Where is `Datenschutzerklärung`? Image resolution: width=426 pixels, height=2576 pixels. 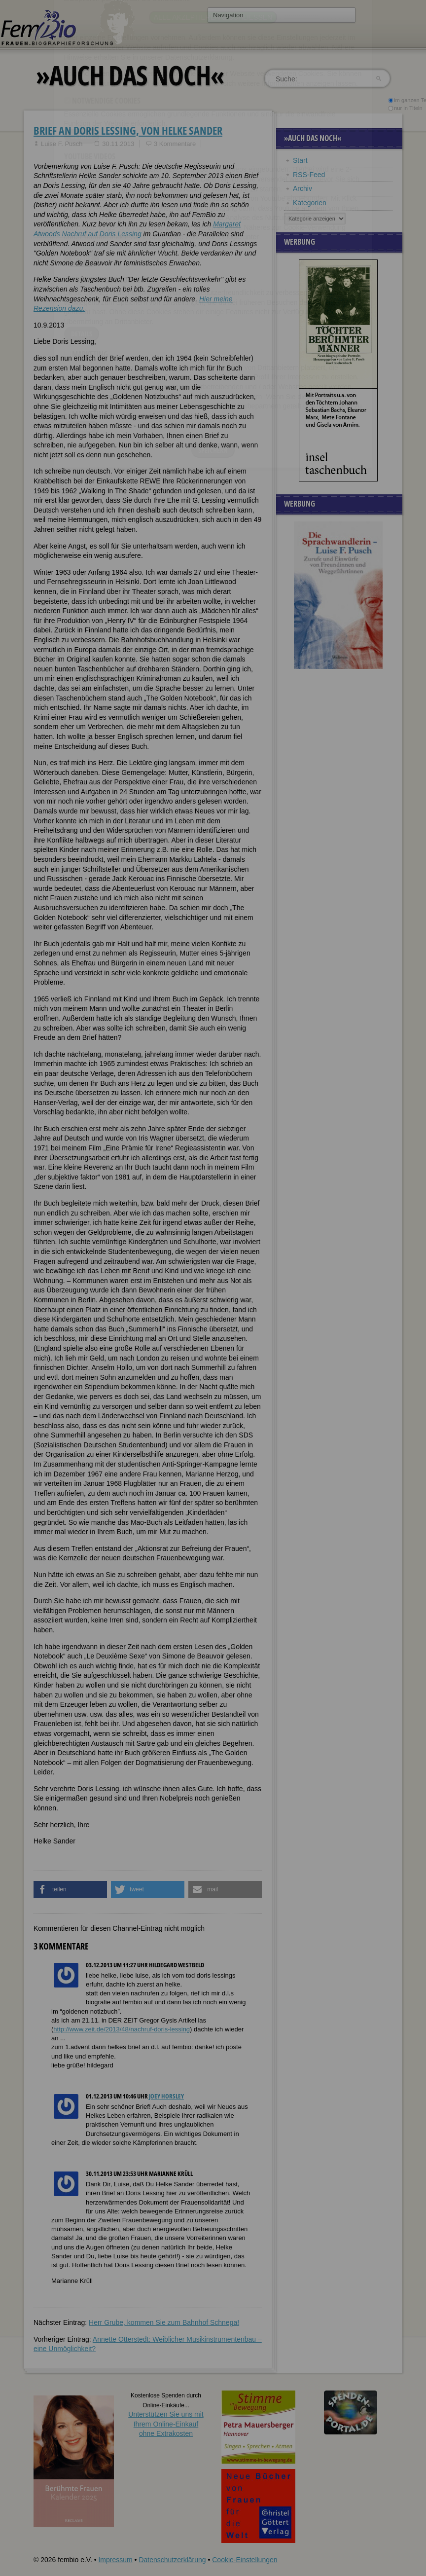
Datenschutzerklärung is located at coordinates (172, 2560).